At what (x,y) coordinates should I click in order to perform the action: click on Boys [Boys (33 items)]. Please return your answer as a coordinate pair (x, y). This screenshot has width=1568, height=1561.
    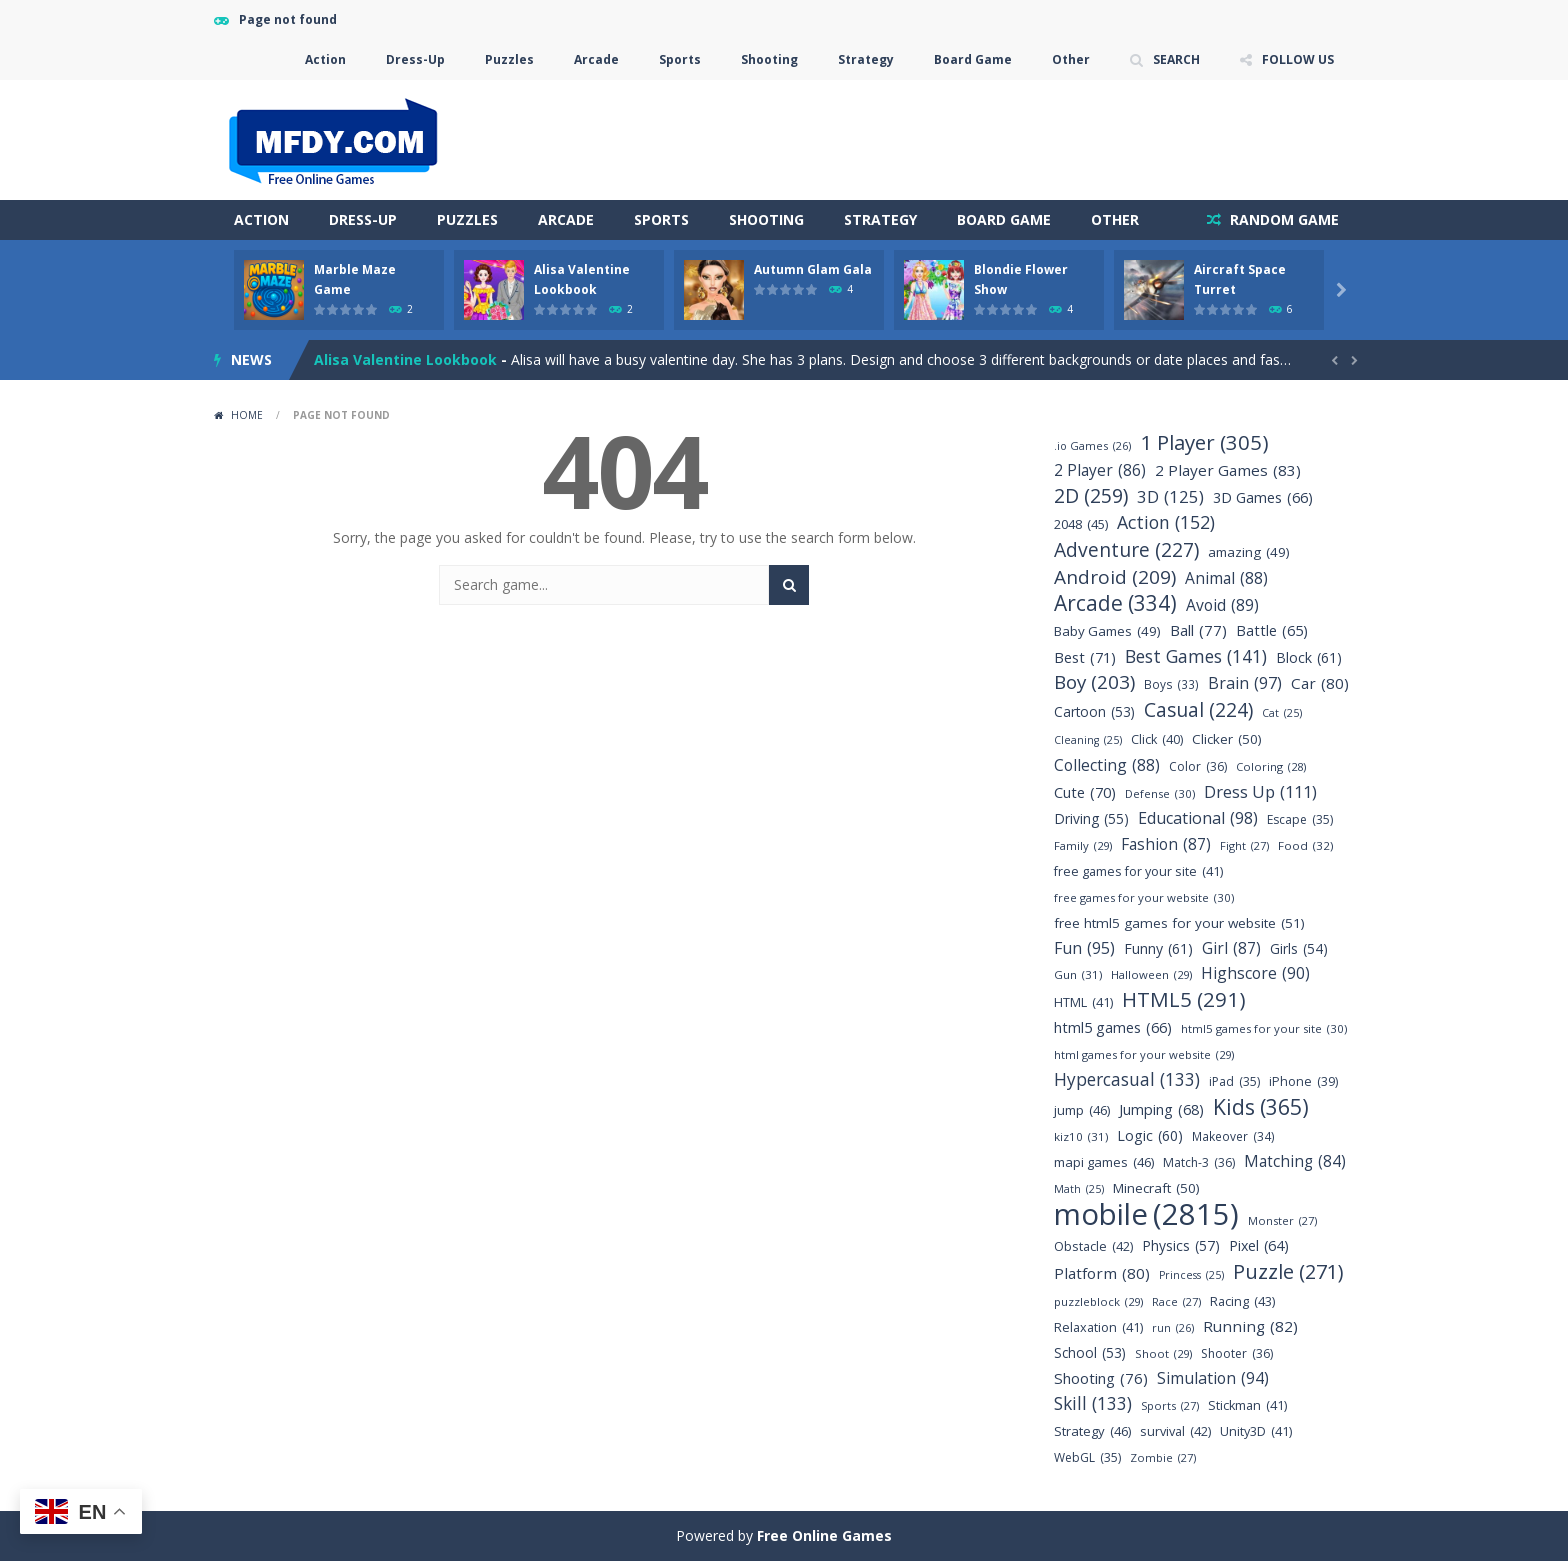
    Looking at the image, I should click on (1171, 684).